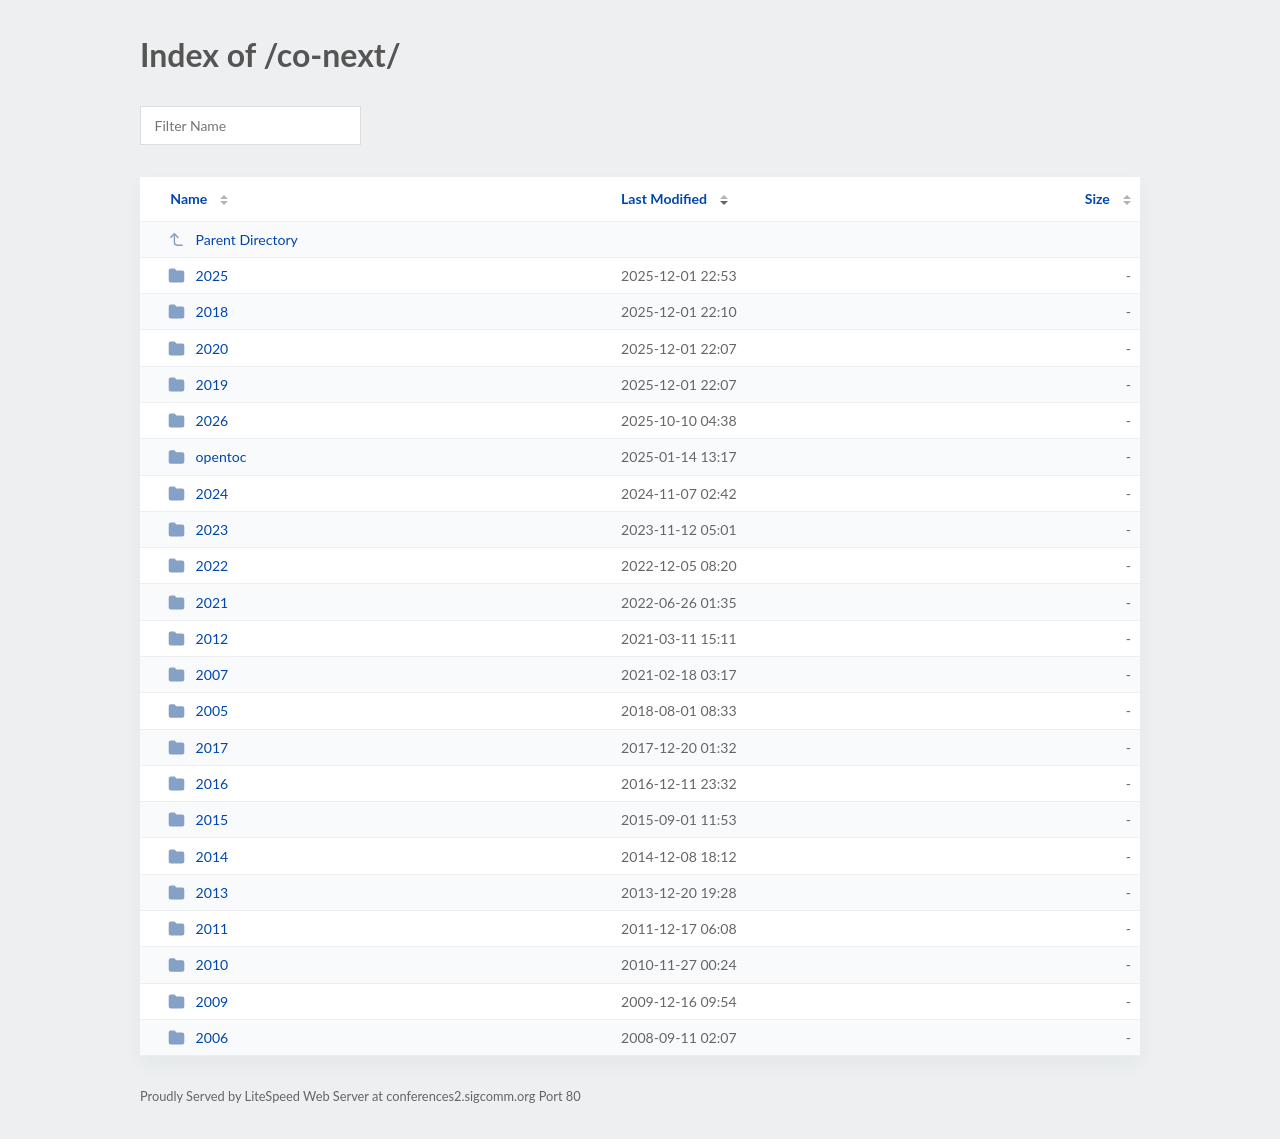 This screenshot has height=1139, width=1280. I want to click on 2012, so click(198, 638).